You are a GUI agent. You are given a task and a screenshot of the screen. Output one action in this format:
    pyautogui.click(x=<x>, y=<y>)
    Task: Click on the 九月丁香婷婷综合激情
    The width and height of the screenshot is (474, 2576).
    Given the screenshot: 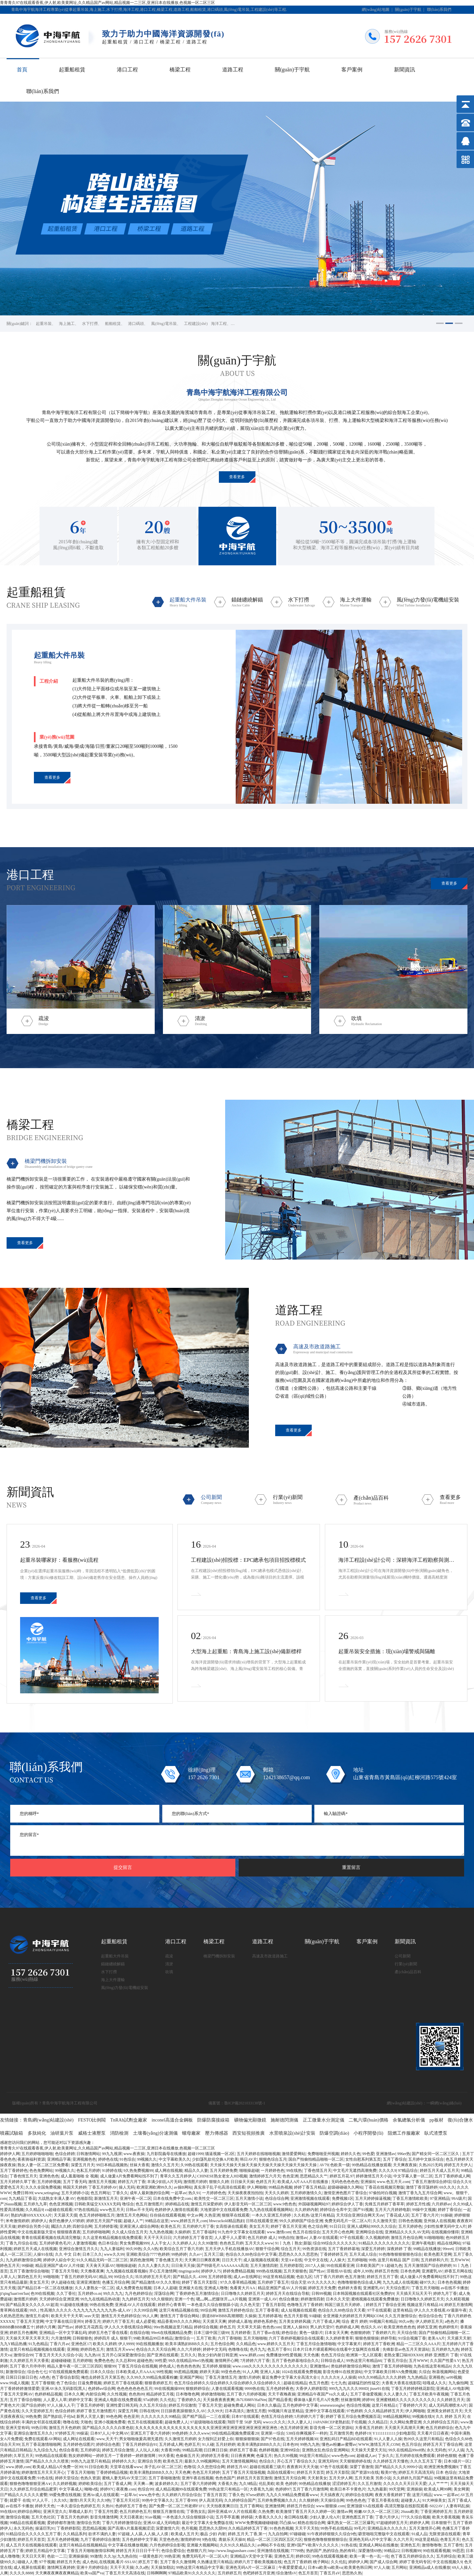 What is the action you would take?
    pyautogui.click(x=100, y=2539)
    